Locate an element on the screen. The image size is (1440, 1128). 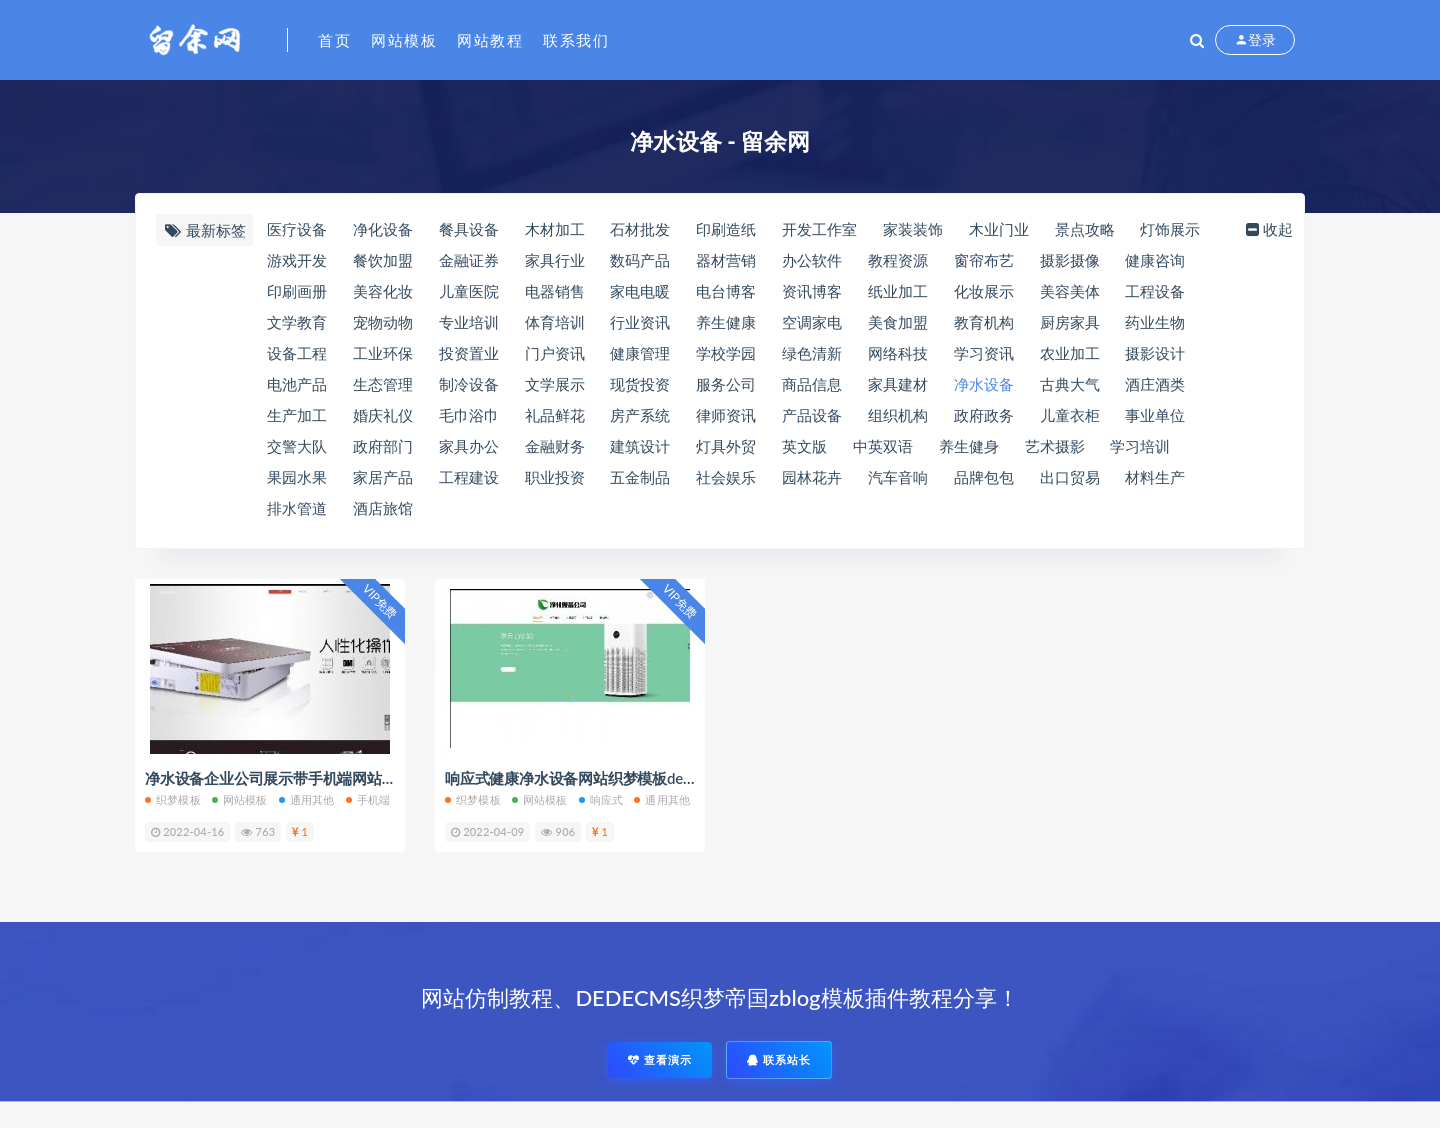
酒店旅馆 is located at coordinates (383, 508).